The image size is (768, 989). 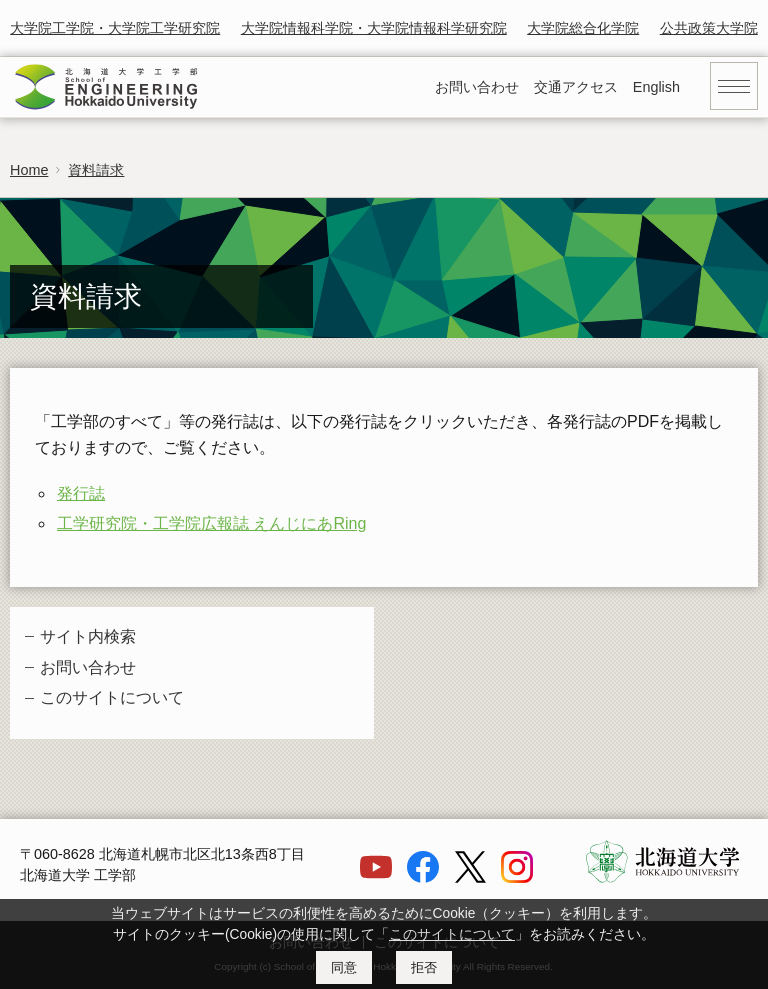 I want to click on 拒否, so click(x=424, y=967).